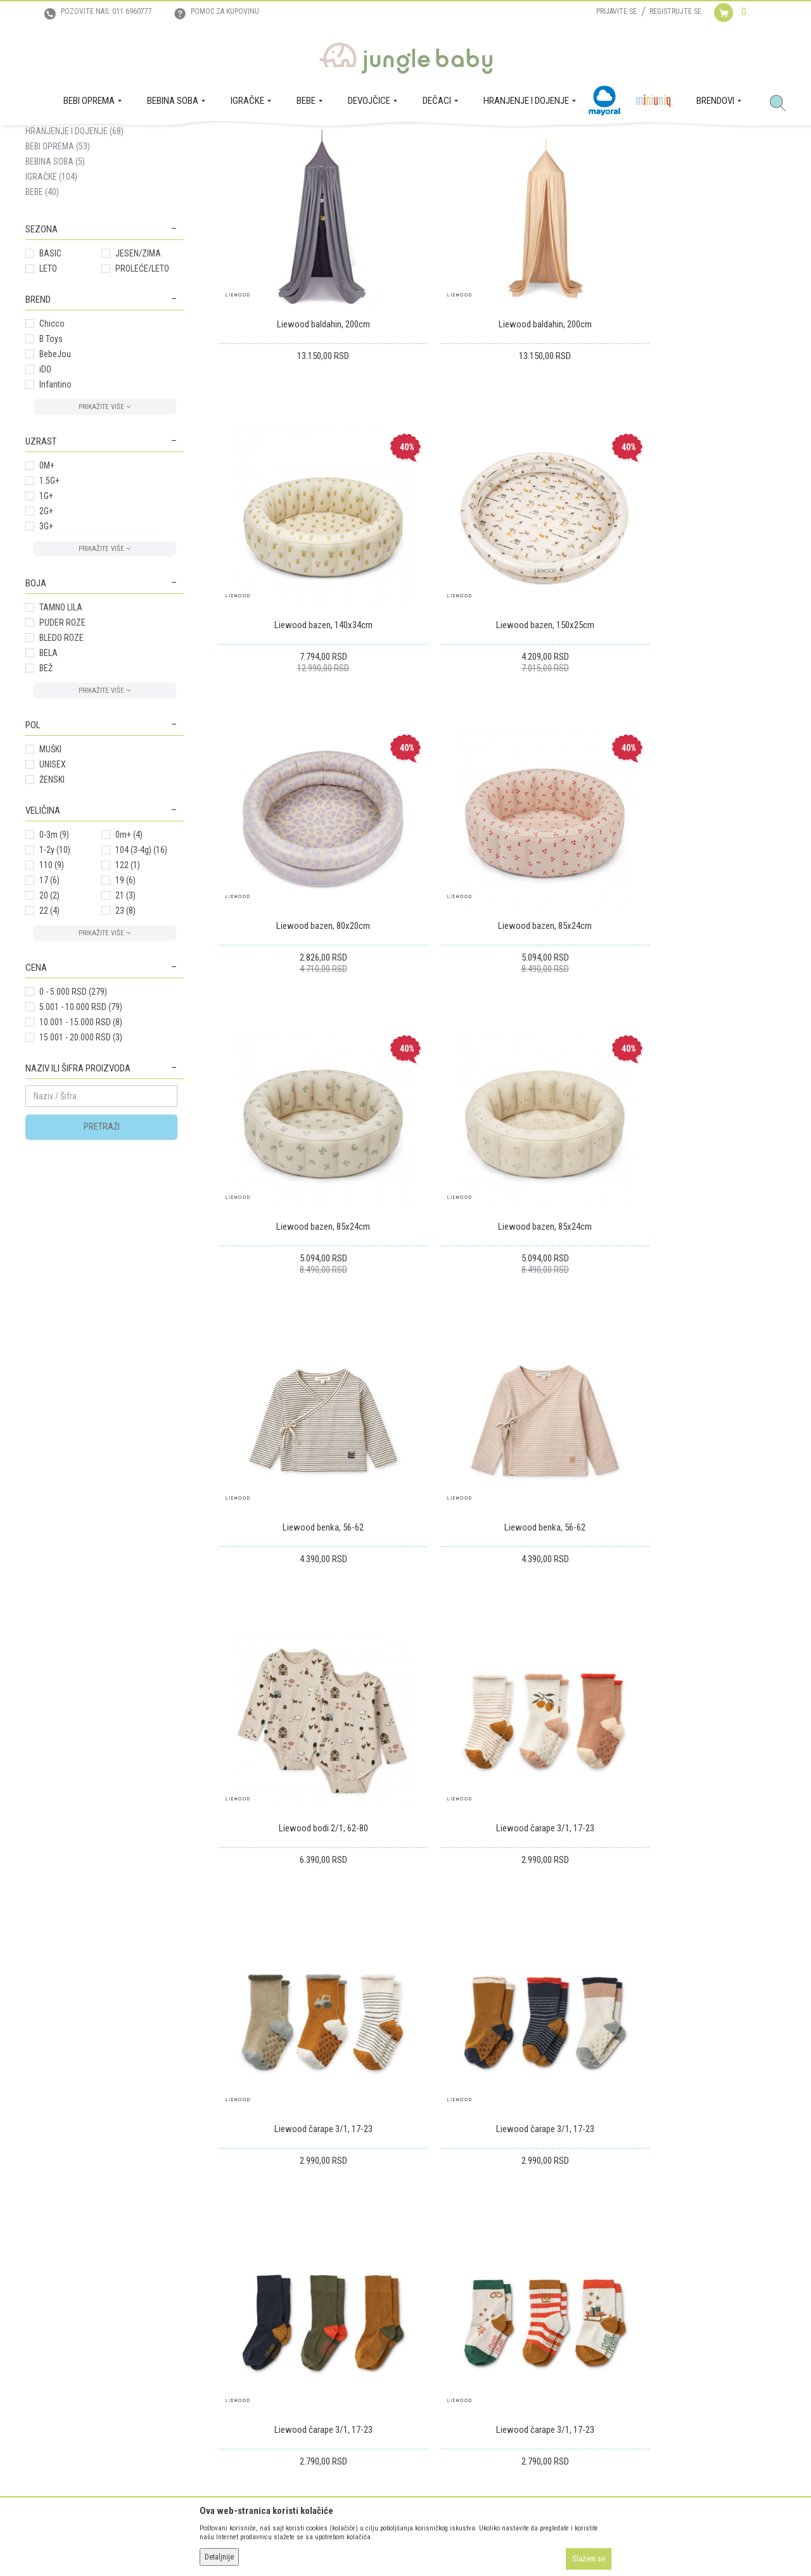  Describe the element at coordinates (44, 140) in the screenshot. I see `Jungle Baby` at that location.